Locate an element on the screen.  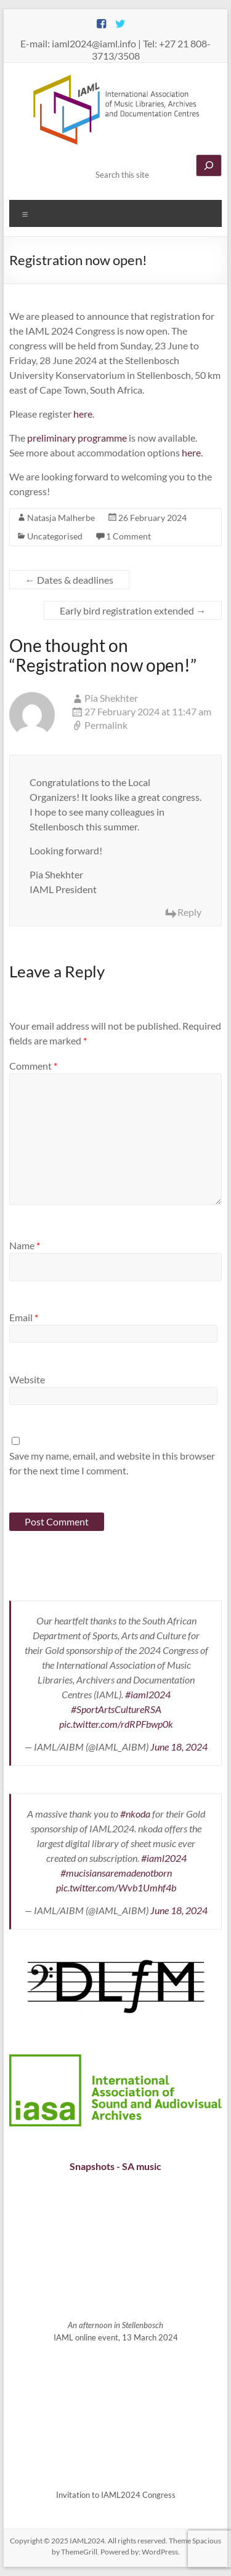
Website is located at coordinates (27, 1379).